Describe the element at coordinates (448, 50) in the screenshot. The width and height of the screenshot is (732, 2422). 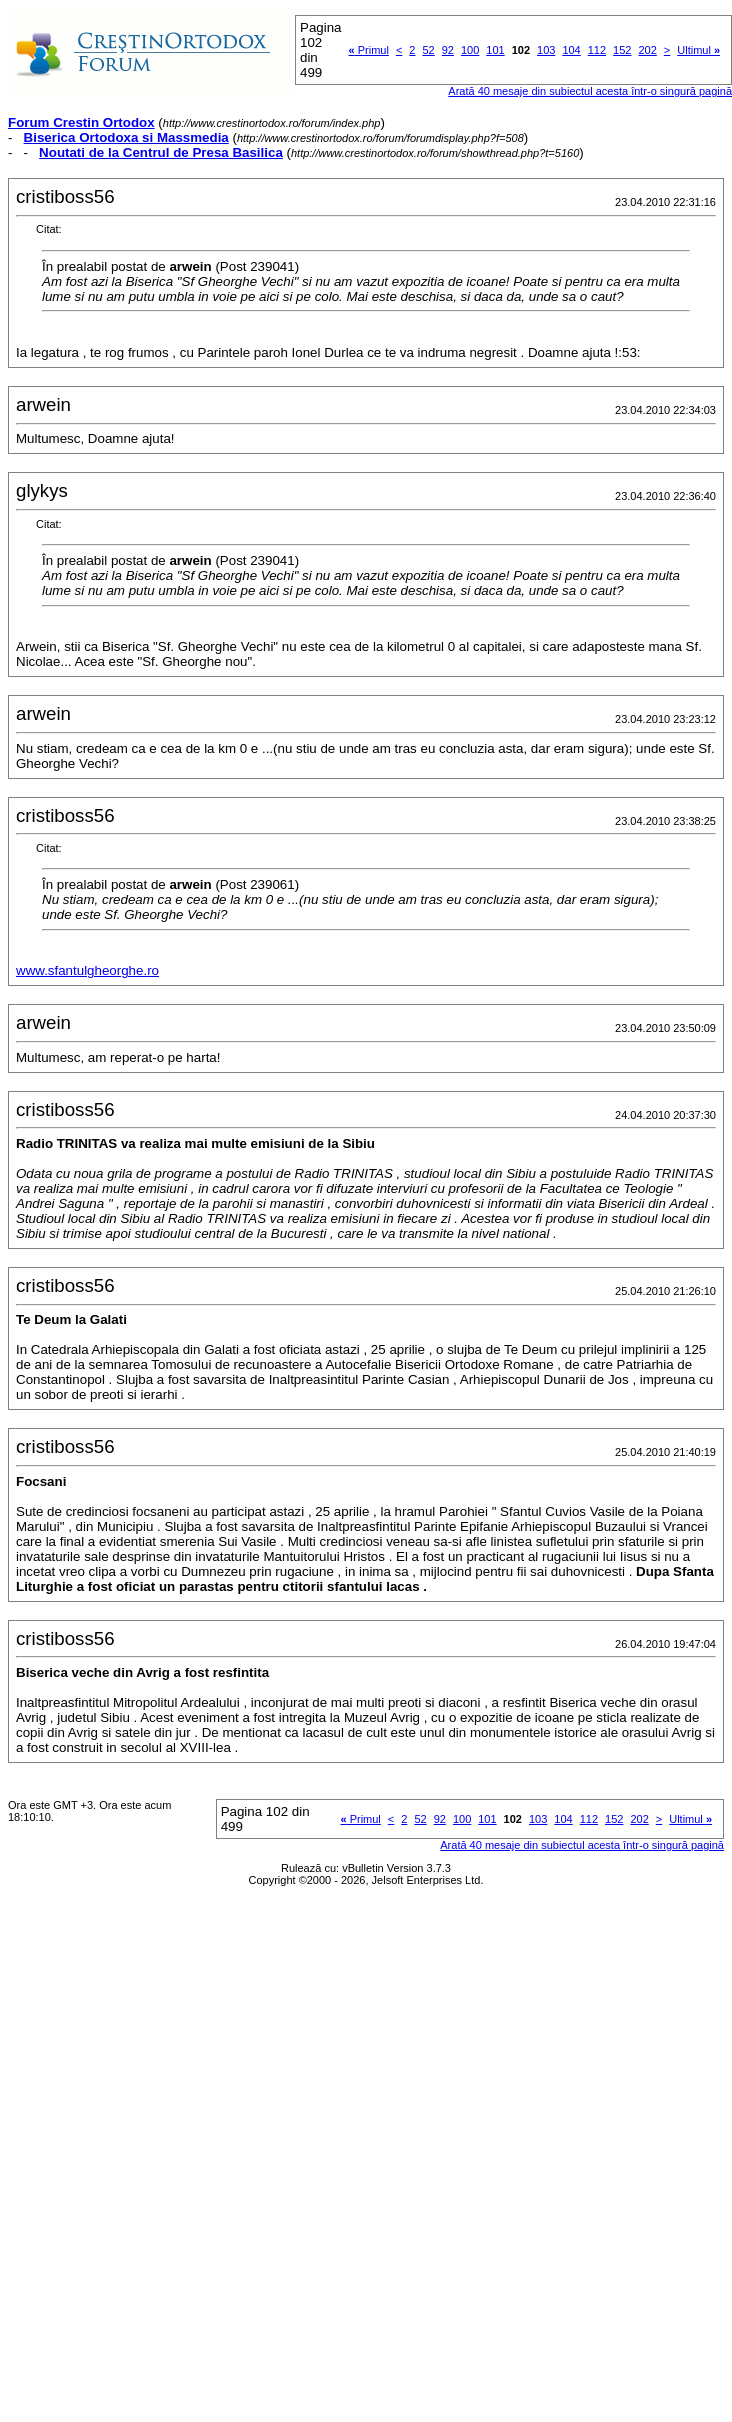
I see `92` at that location.